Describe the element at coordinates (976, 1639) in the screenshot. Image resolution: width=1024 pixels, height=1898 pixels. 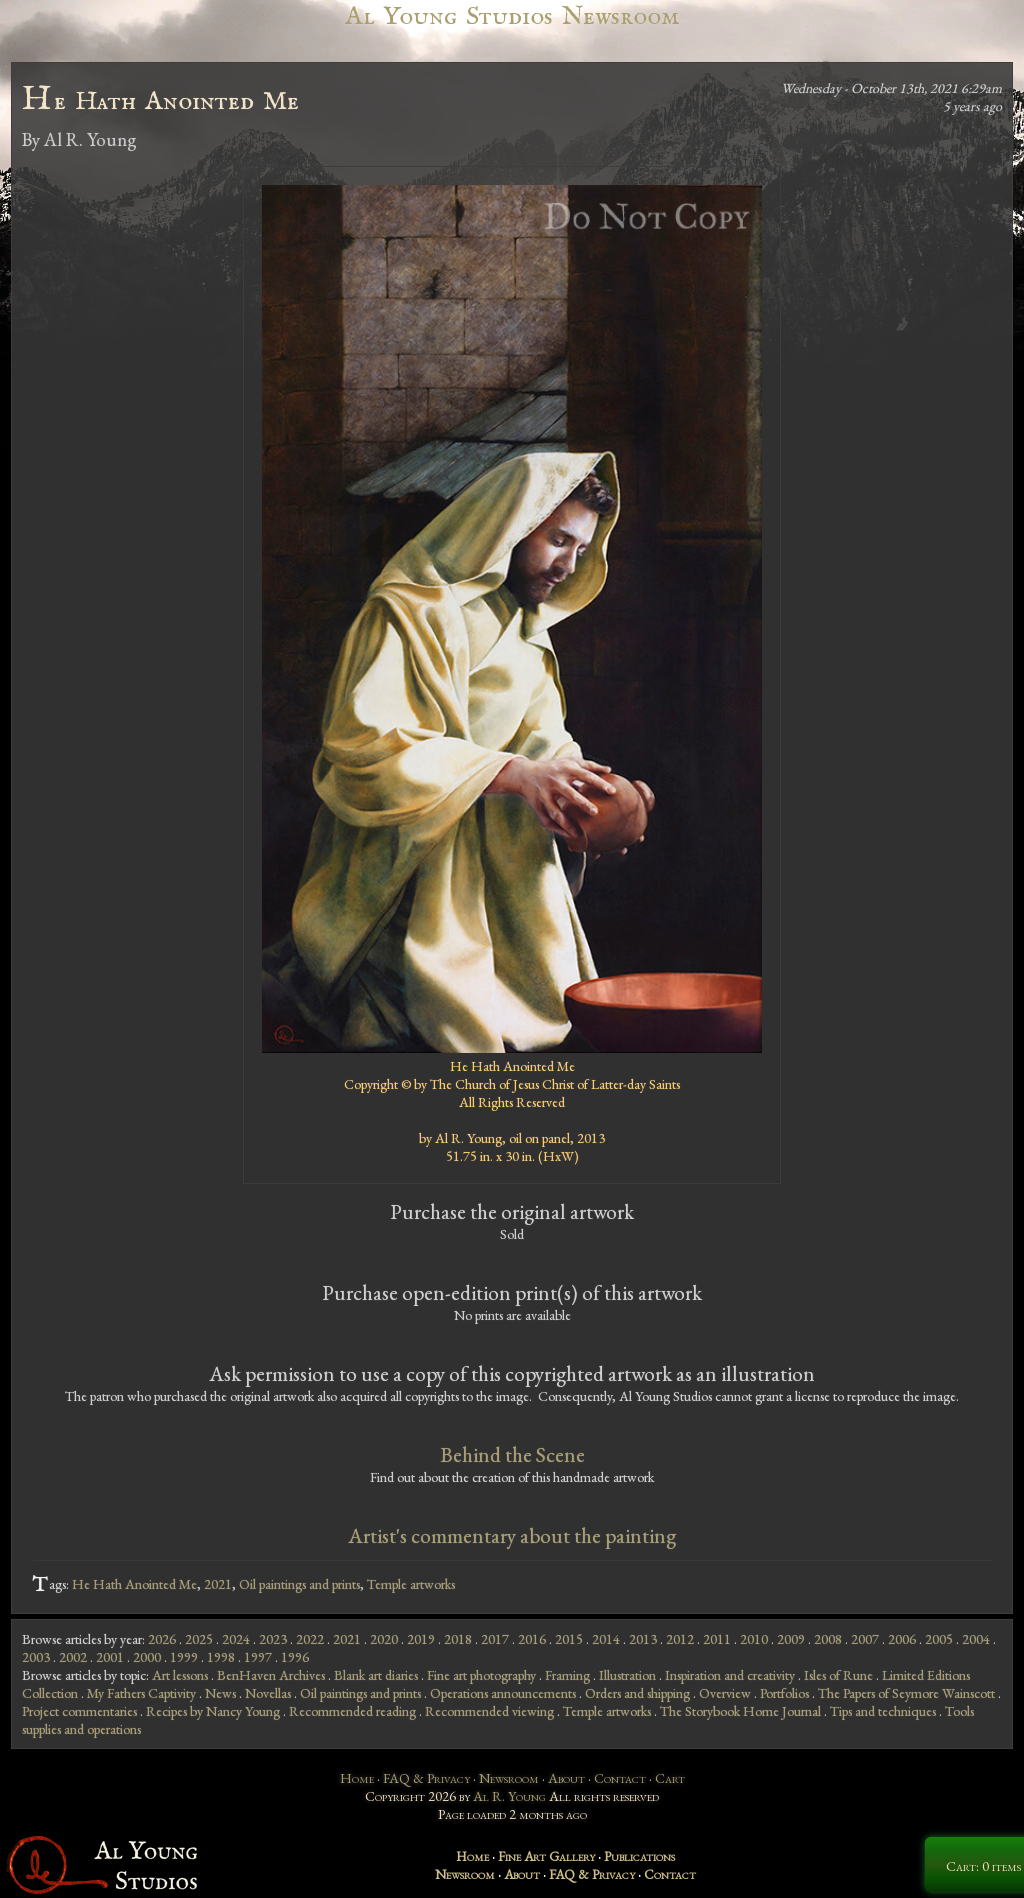
I see `2004` at that location.